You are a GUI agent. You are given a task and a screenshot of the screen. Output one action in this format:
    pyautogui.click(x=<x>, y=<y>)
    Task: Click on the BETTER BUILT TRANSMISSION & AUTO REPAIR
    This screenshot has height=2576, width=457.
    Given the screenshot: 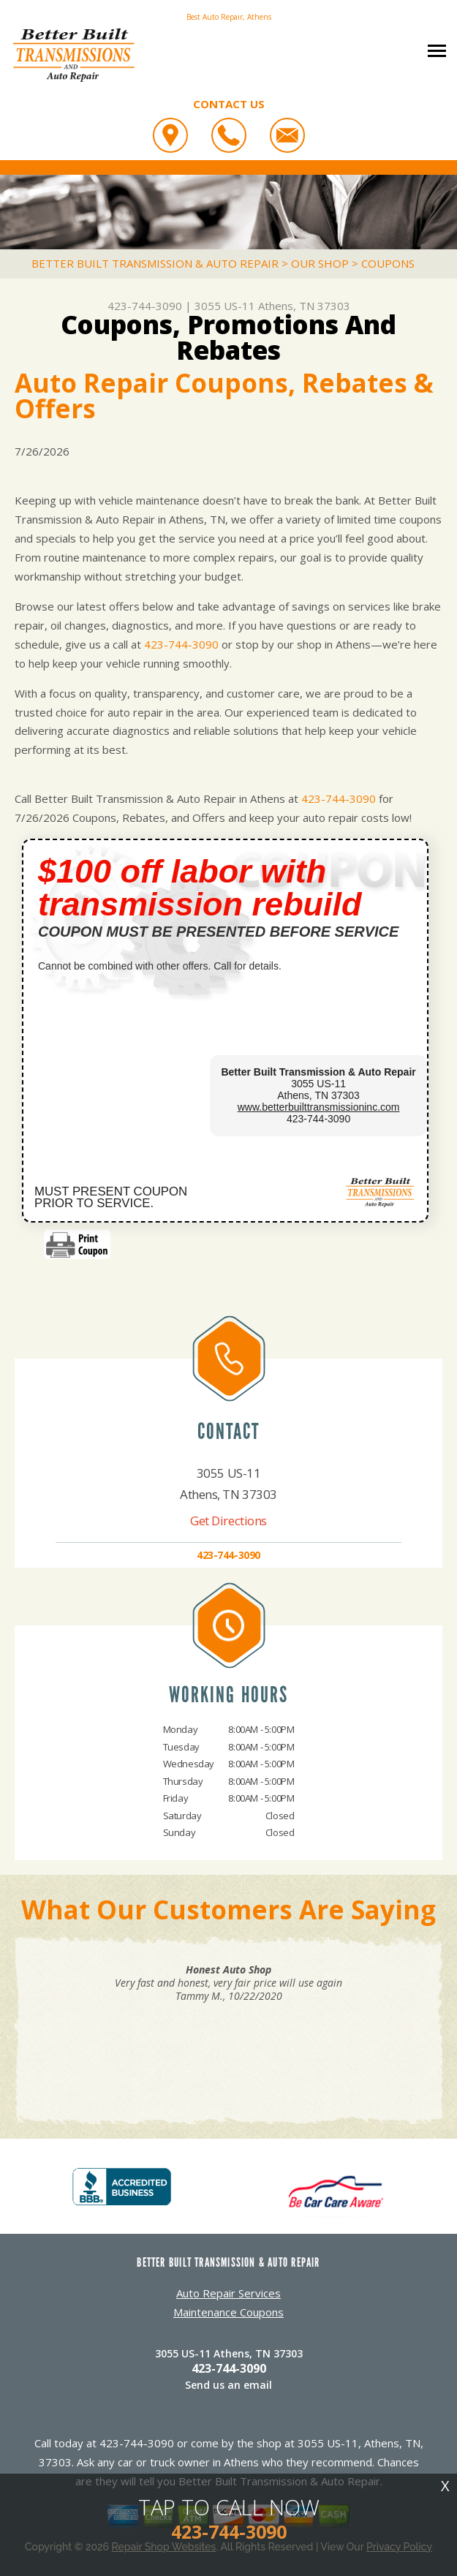 What is the action you would take?
    pyautogui.click(x=155, y=263)
    